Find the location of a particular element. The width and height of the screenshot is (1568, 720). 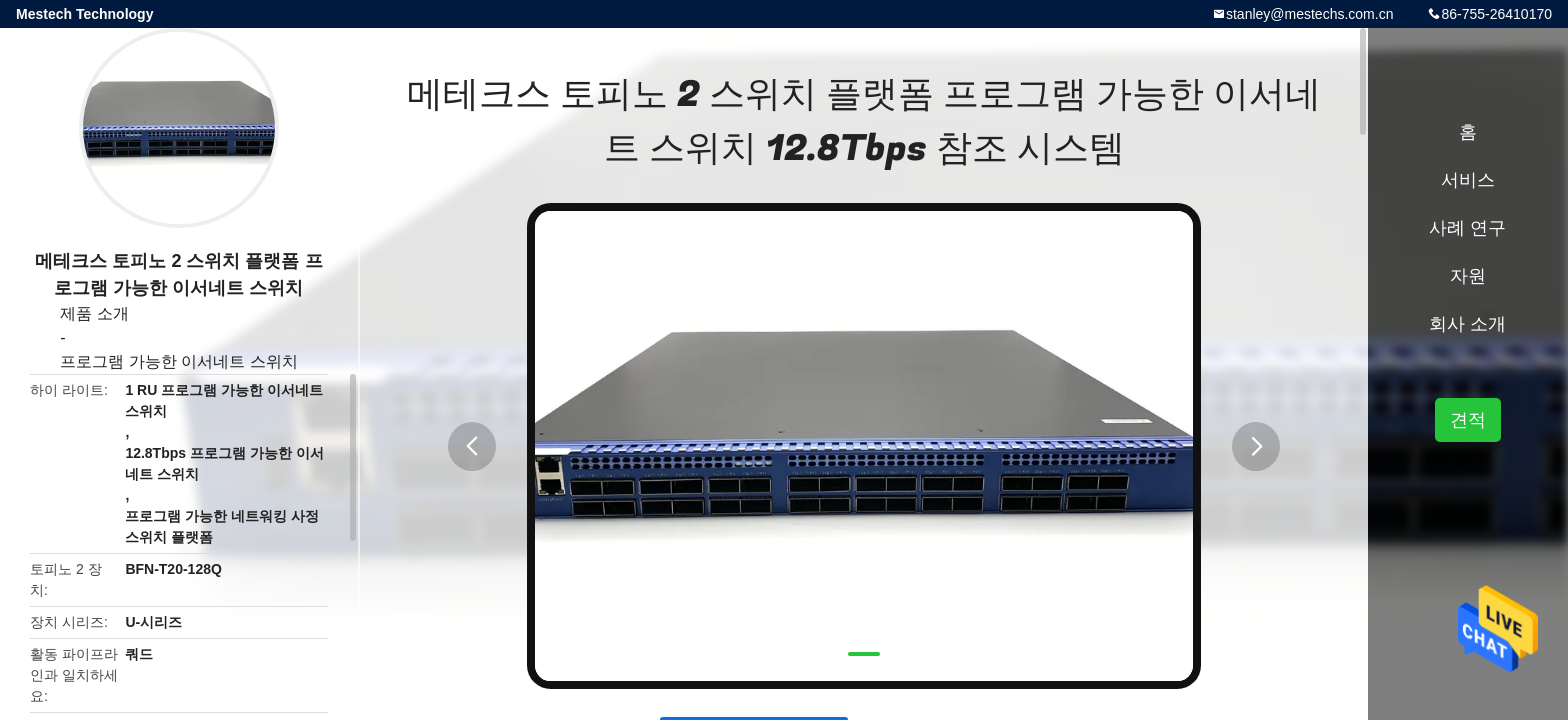

제품 소개 is located at coordinates (94, 313).